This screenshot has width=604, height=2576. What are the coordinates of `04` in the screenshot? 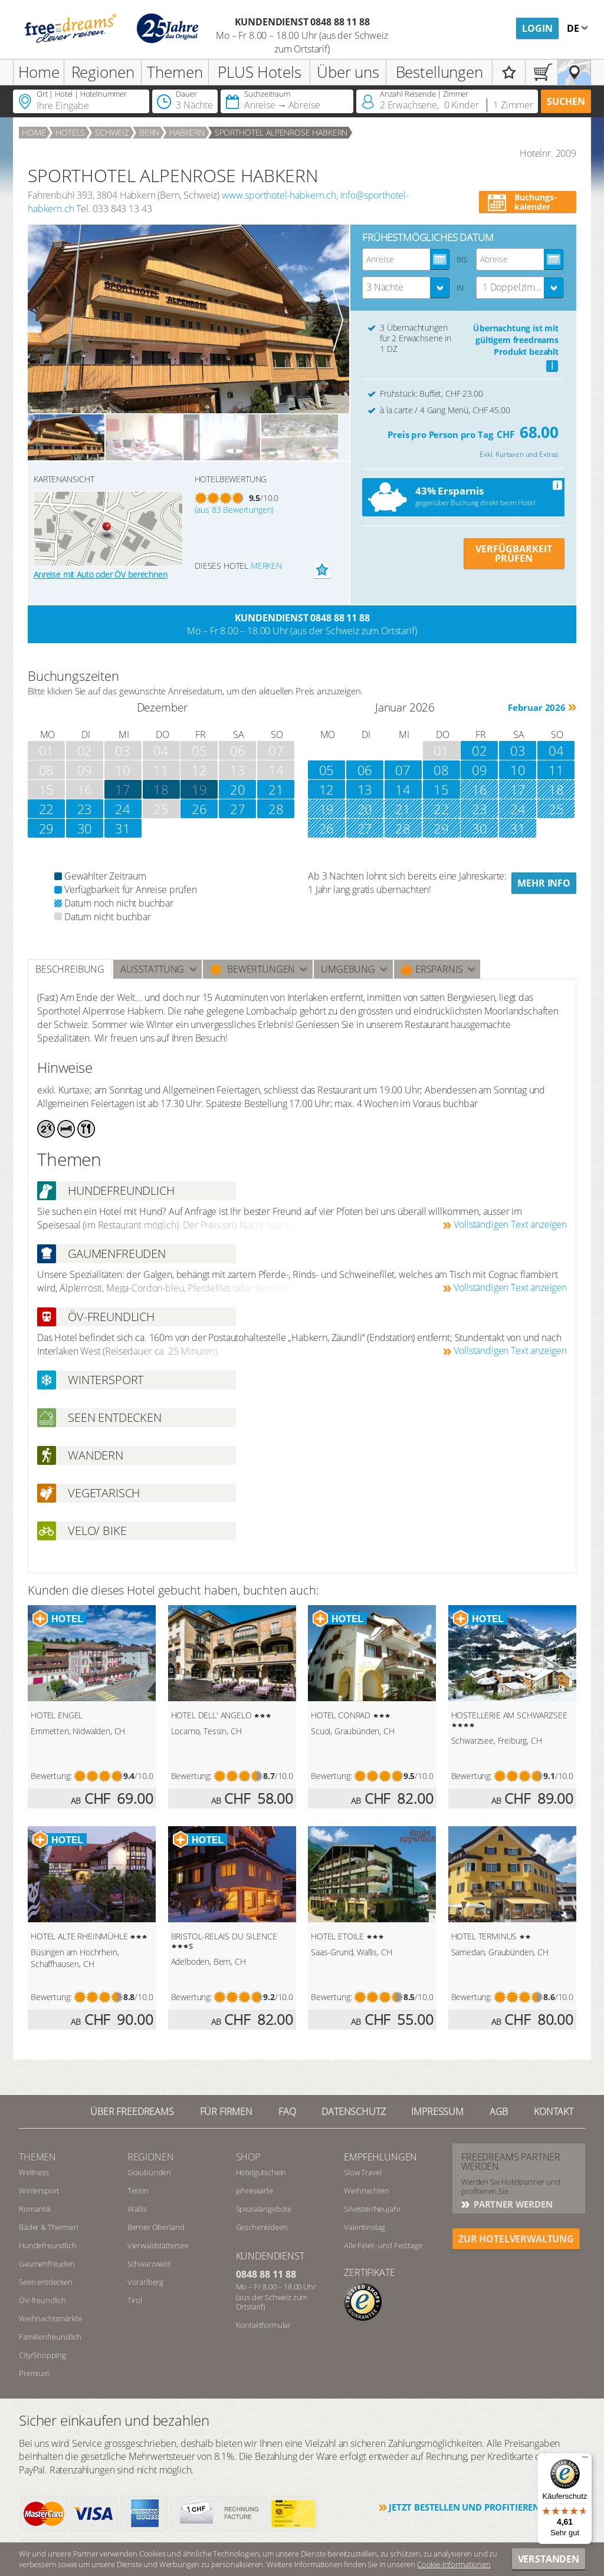 It's located at (556, 750).